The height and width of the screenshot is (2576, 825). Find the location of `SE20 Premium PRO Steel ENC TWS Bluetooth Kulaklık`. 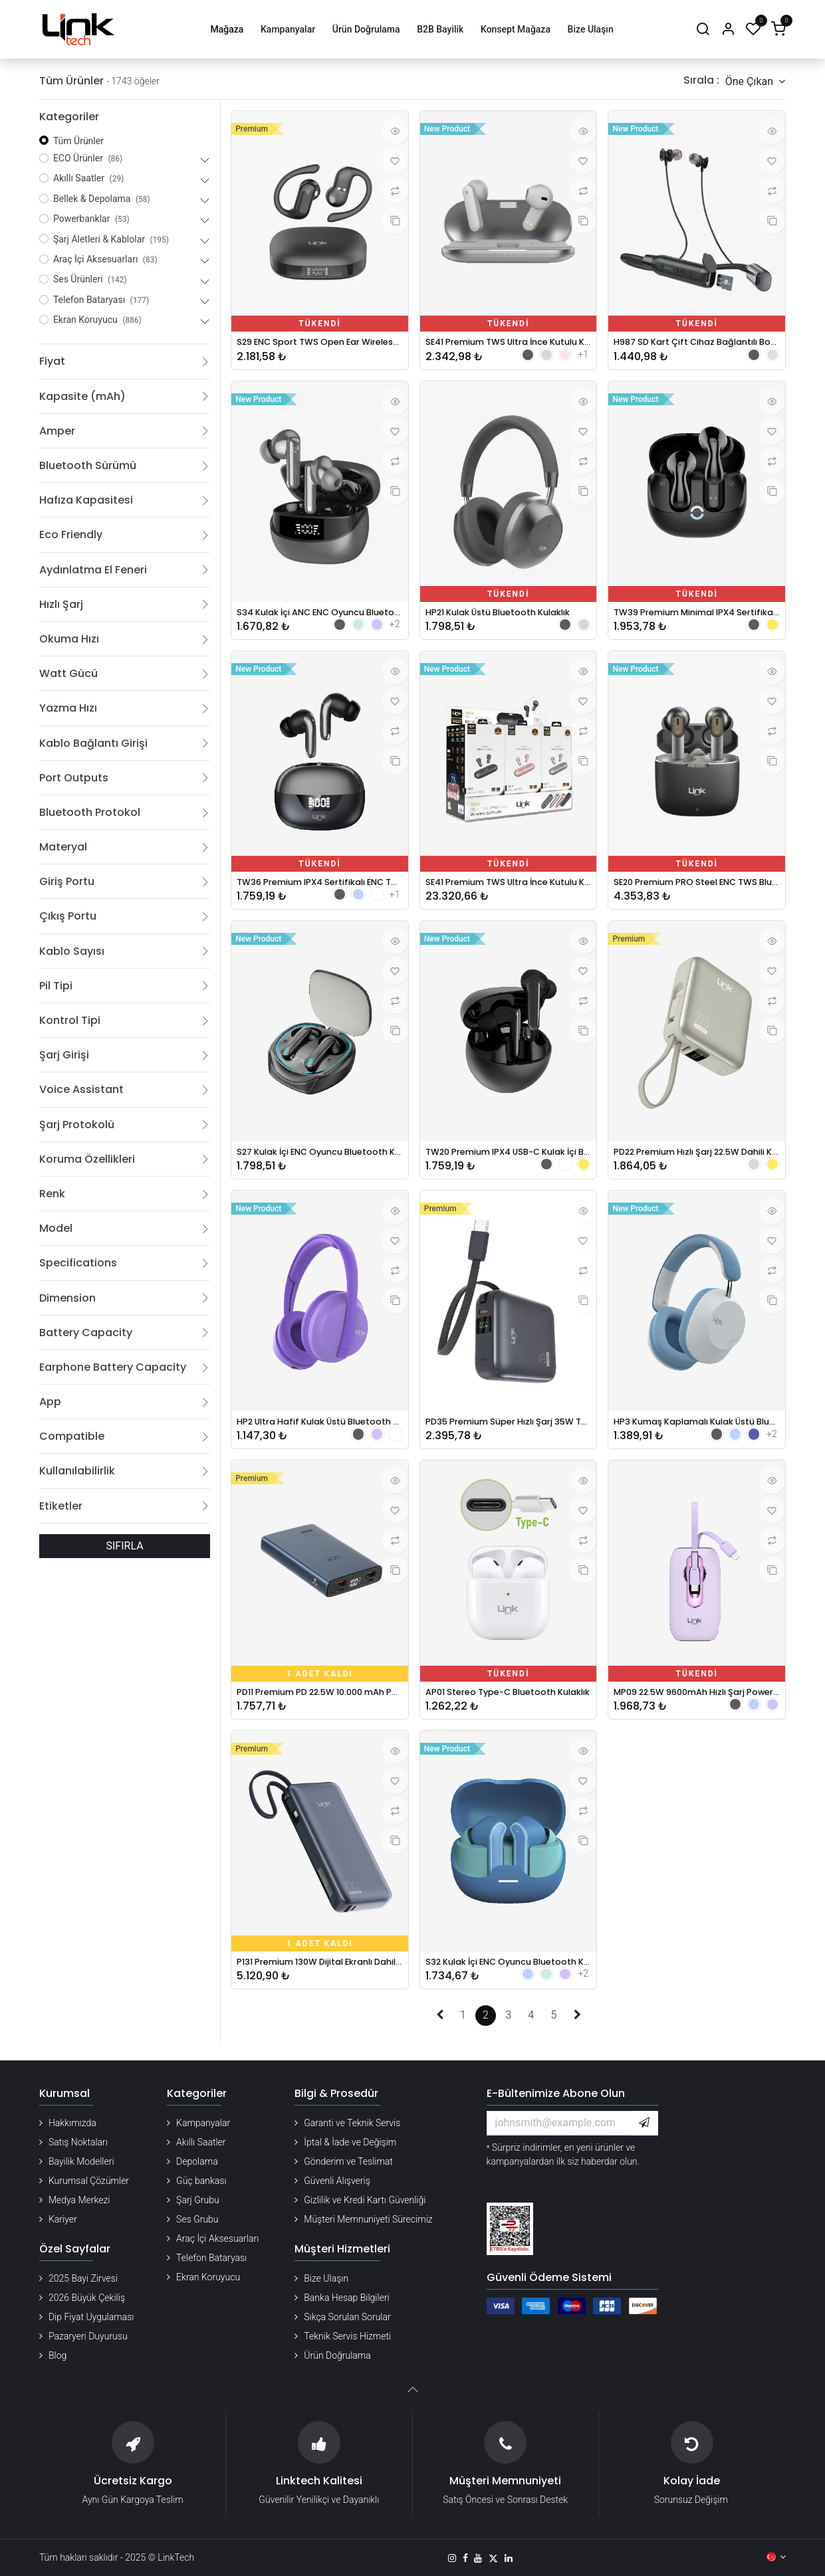

SE20 Premium PRO Steel ENC TWS Bluetooth Kulaklık is located at coordinates (697, 888).